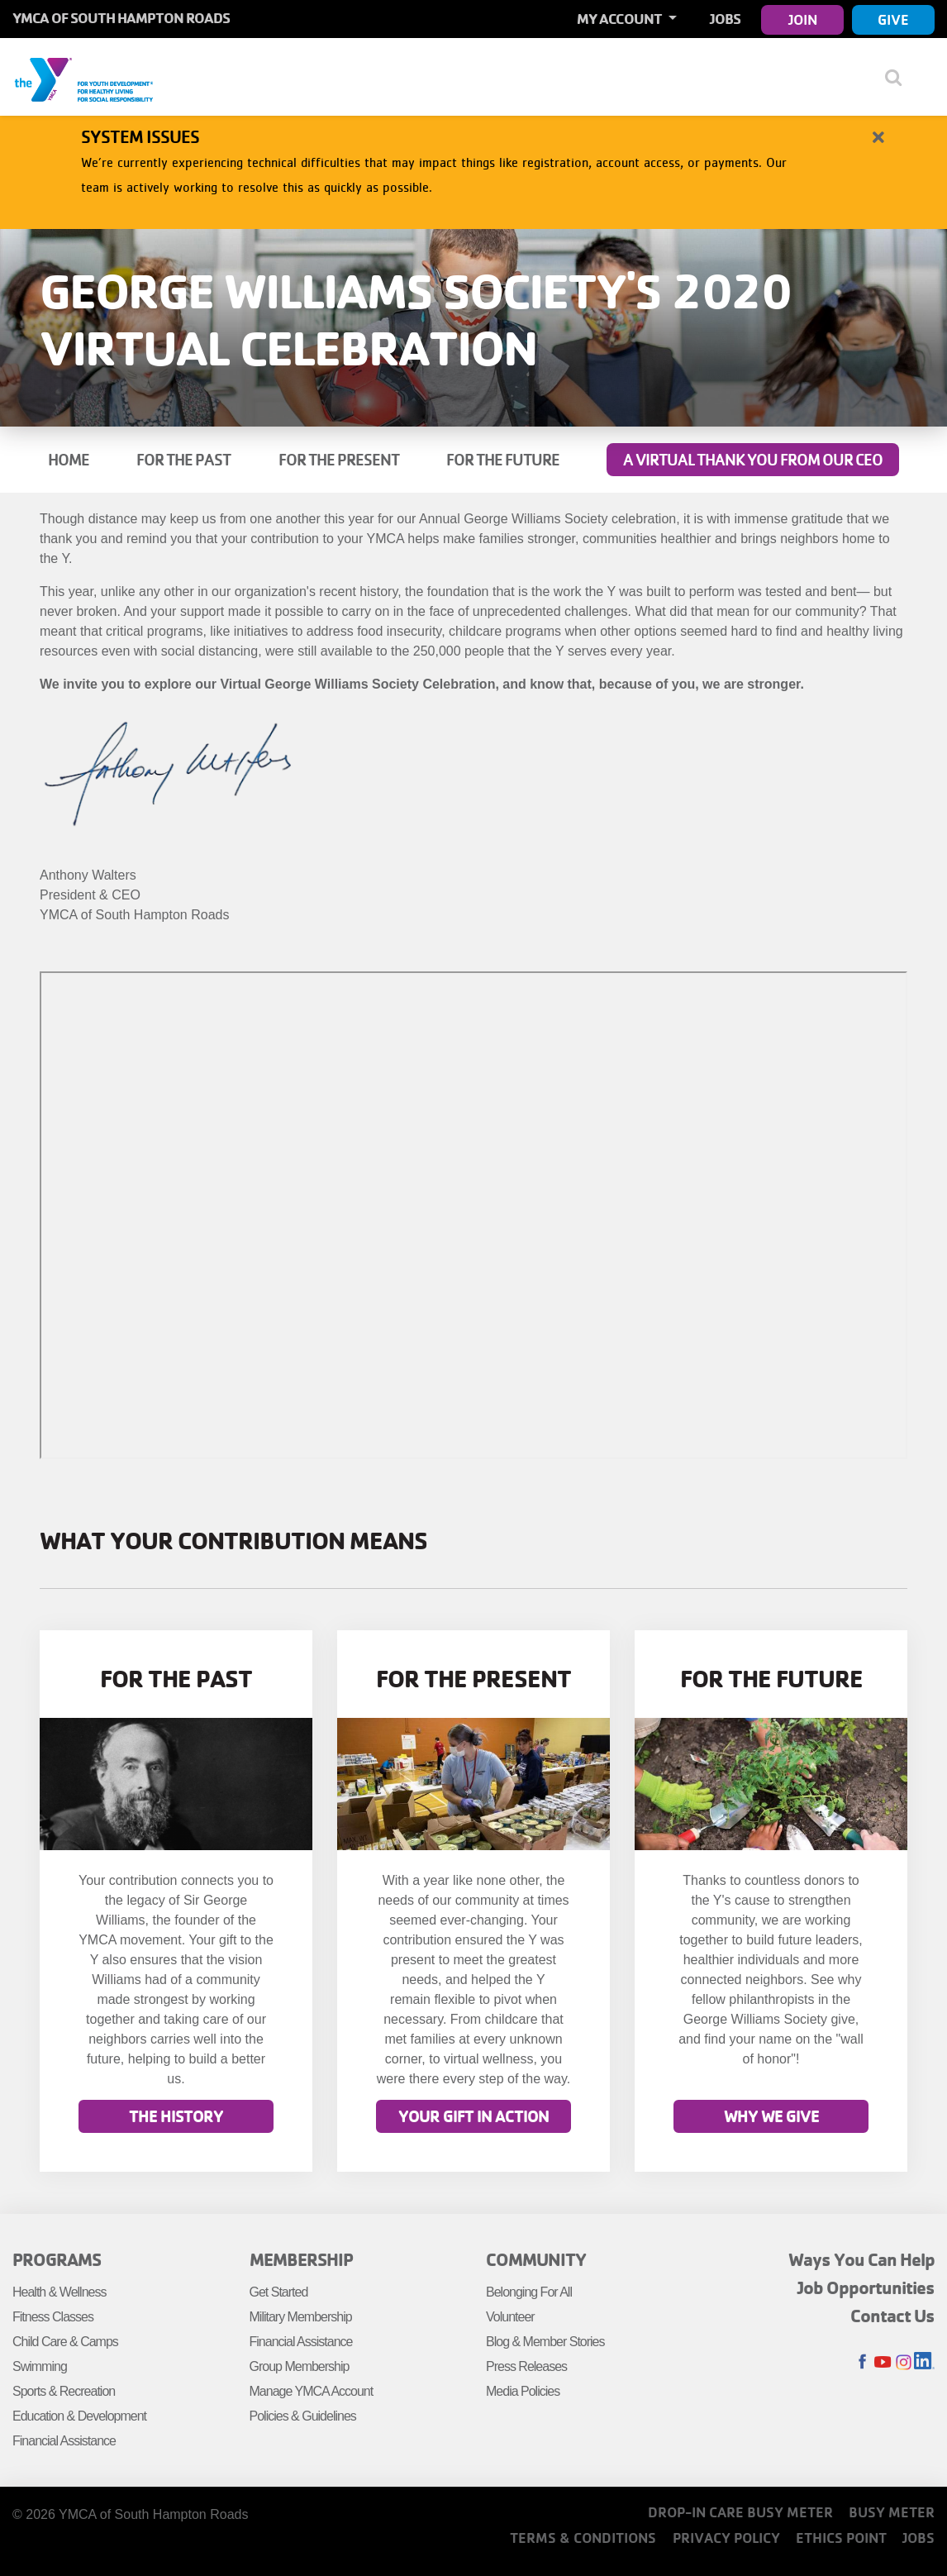 The height and width of the screenshot is (2576, 947). I want to click on Join, so click(802, 19).